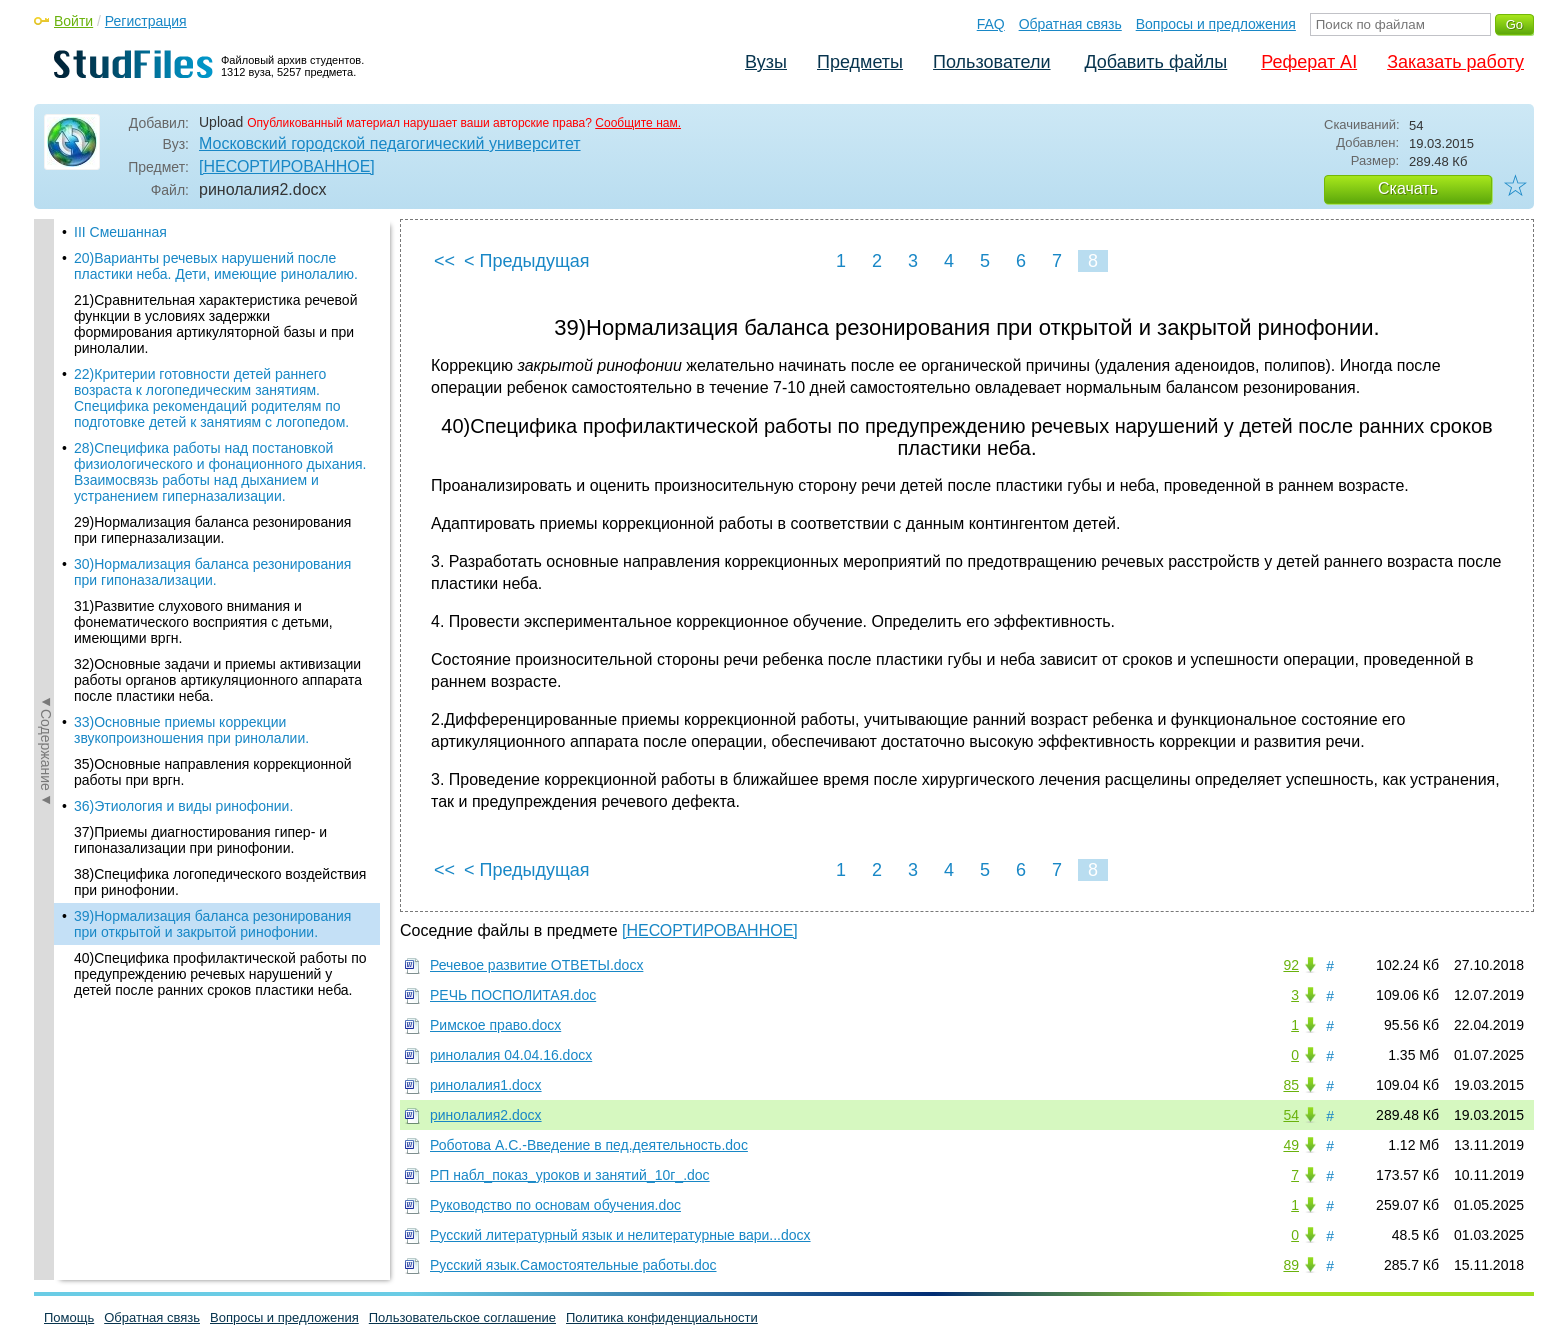 The image size is (1568, 1340). Describe the element at coordinates (1408, 188) in the screenshot. I see `Скачать` at that location.